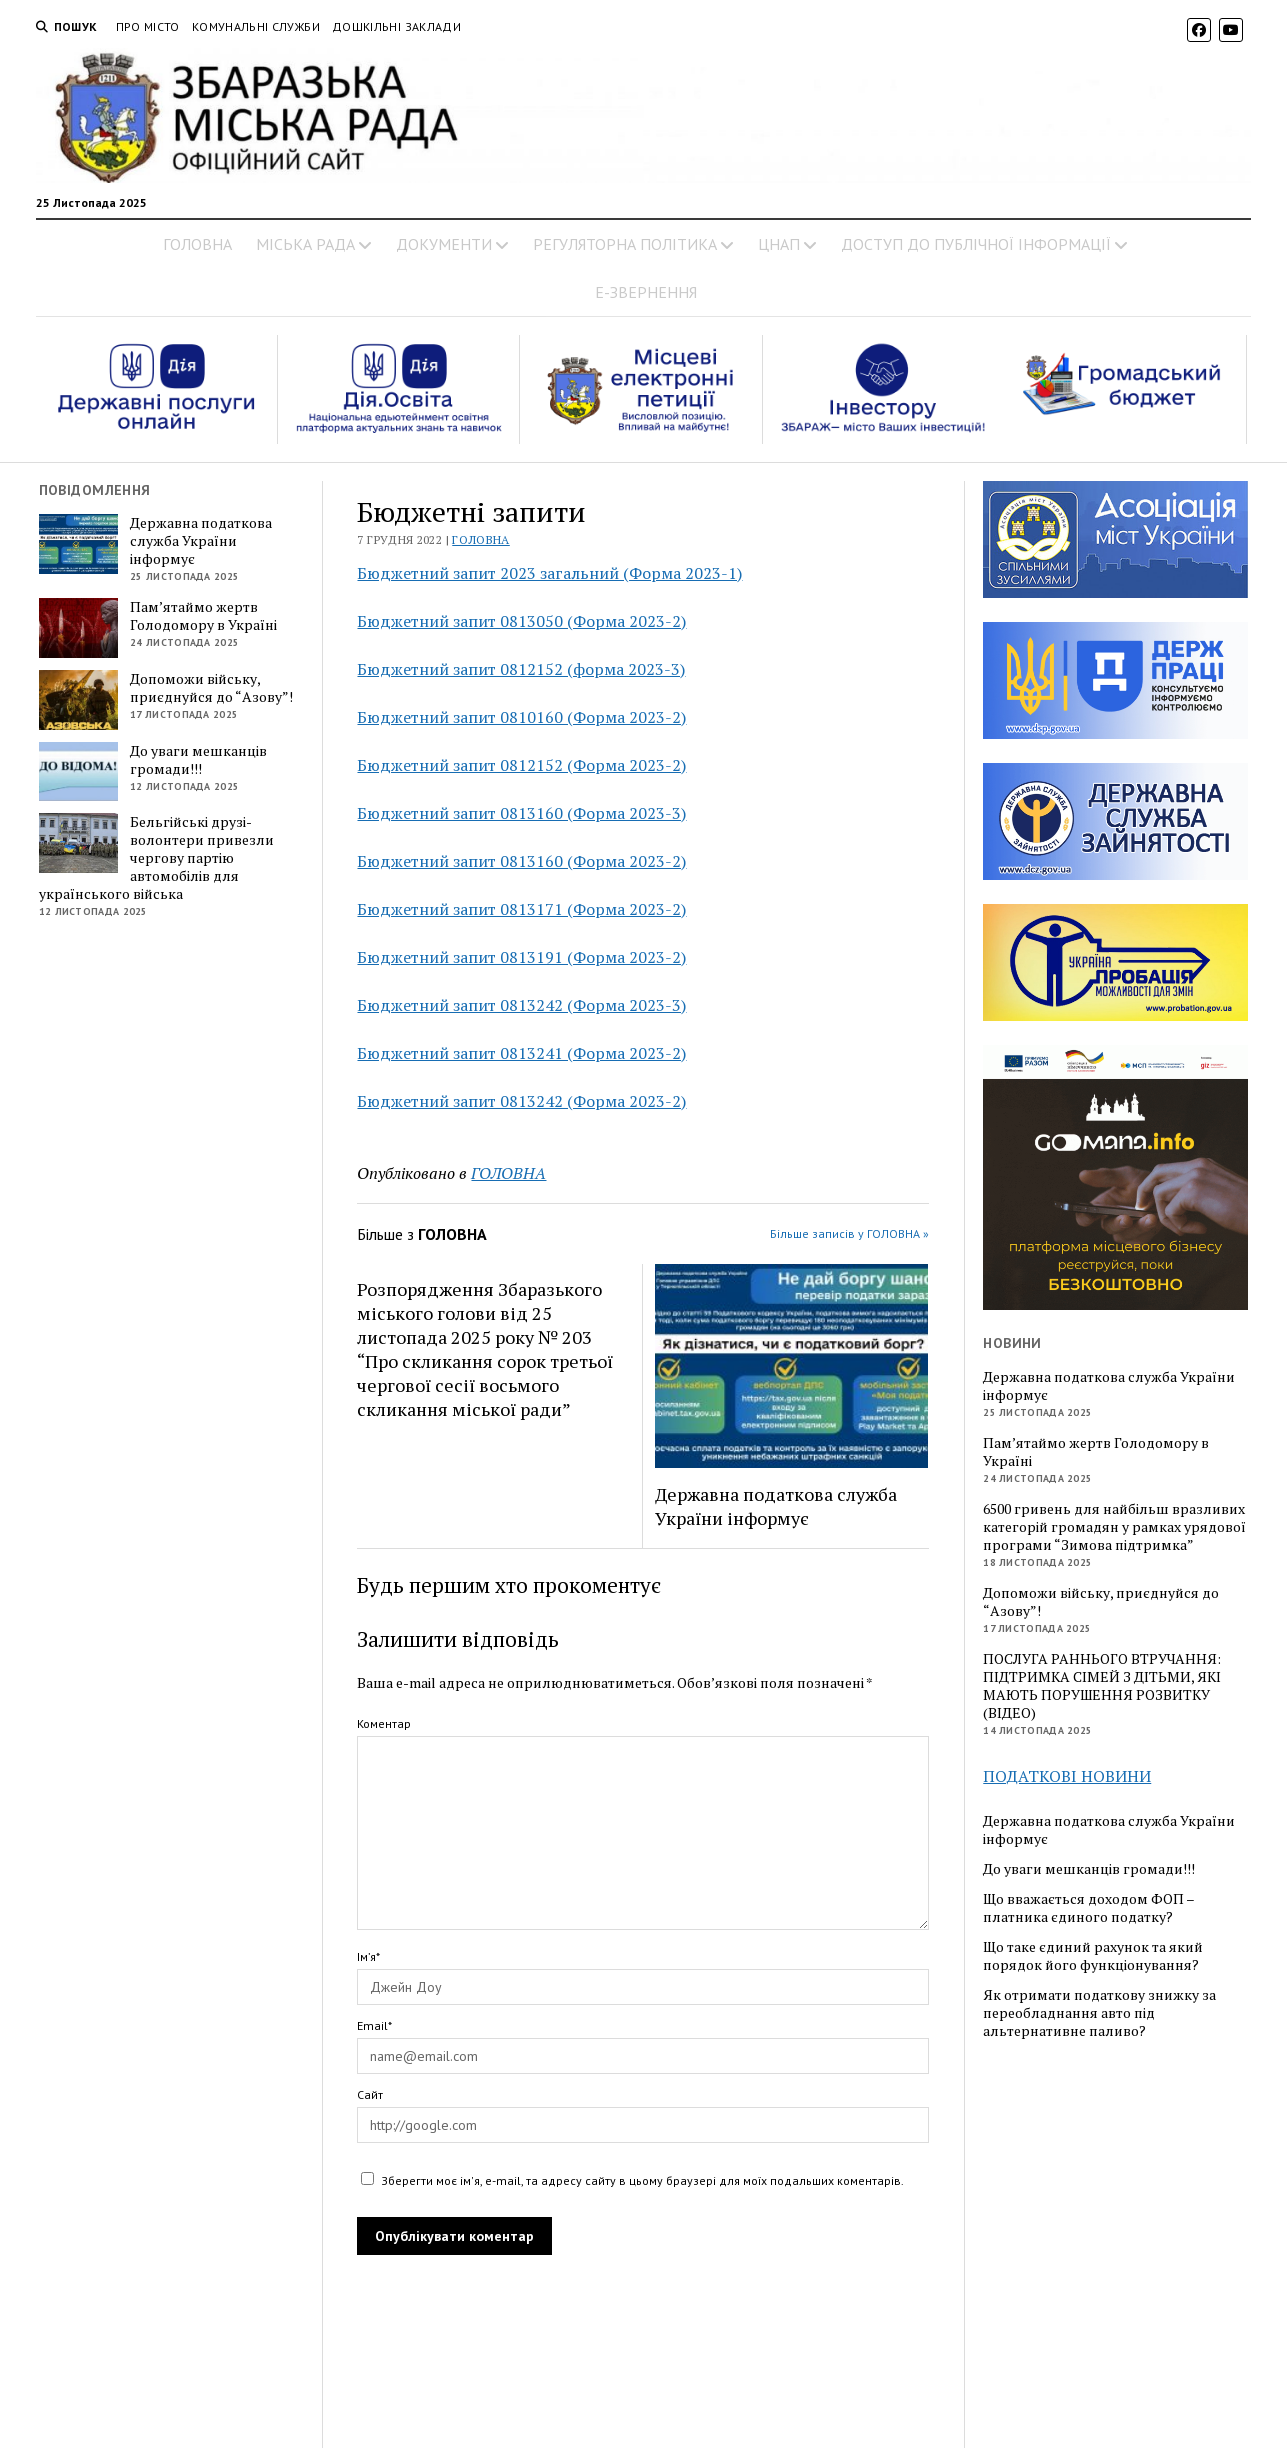  Describe the element at coordinates (197, 244) in the screenshot. I see `ГОЛОВНА` at that location.